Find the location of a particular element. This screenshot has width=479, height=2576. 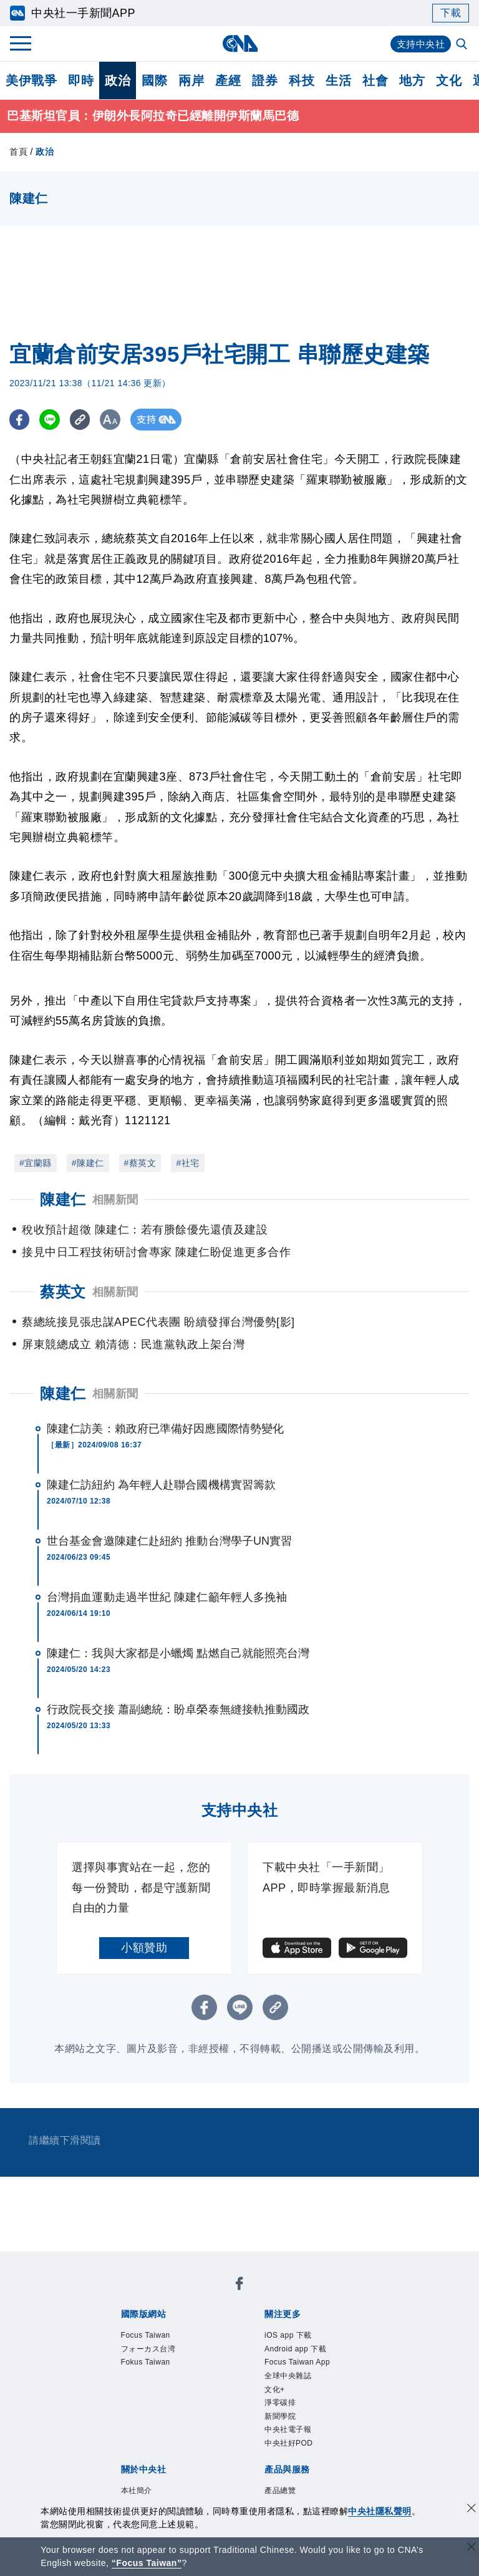

生活 is located at coordinates (338, 80).